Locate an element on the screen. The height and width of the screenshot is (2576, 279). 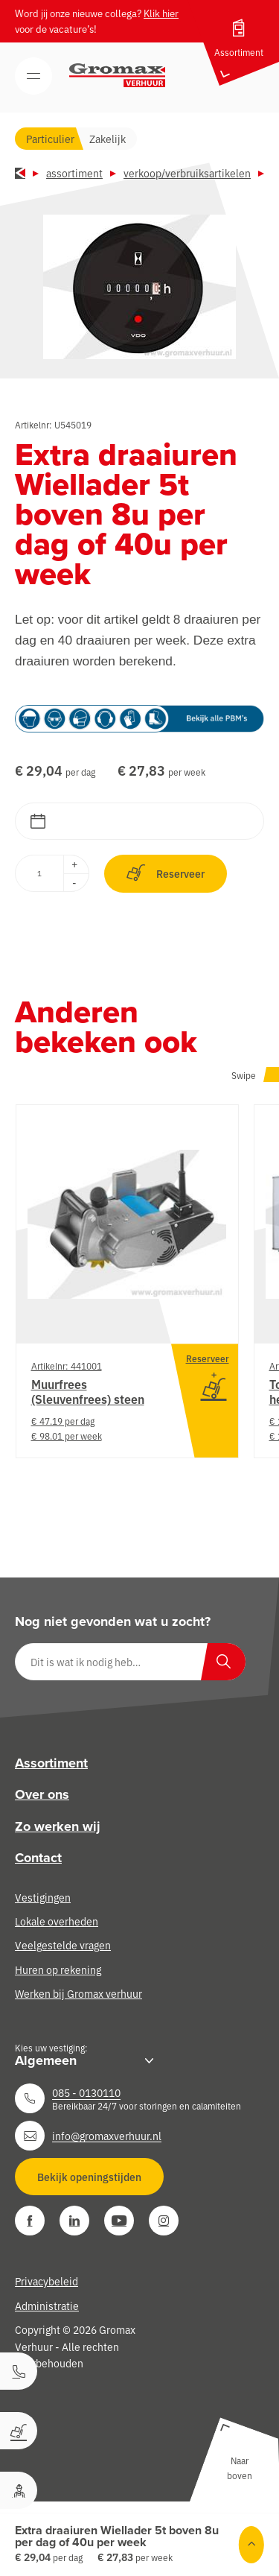
[Instagram] is located at coordinates (164, 2220).